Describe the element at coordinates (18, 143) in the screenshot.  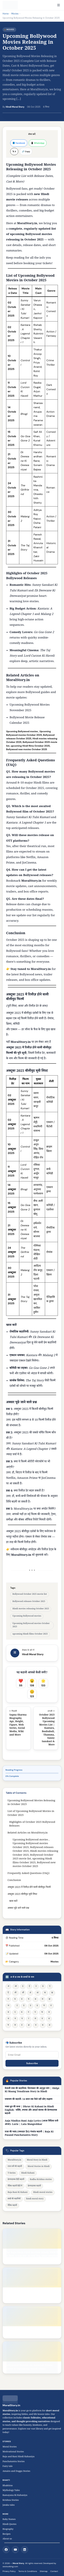
I see `📘 Facebook` at that location.